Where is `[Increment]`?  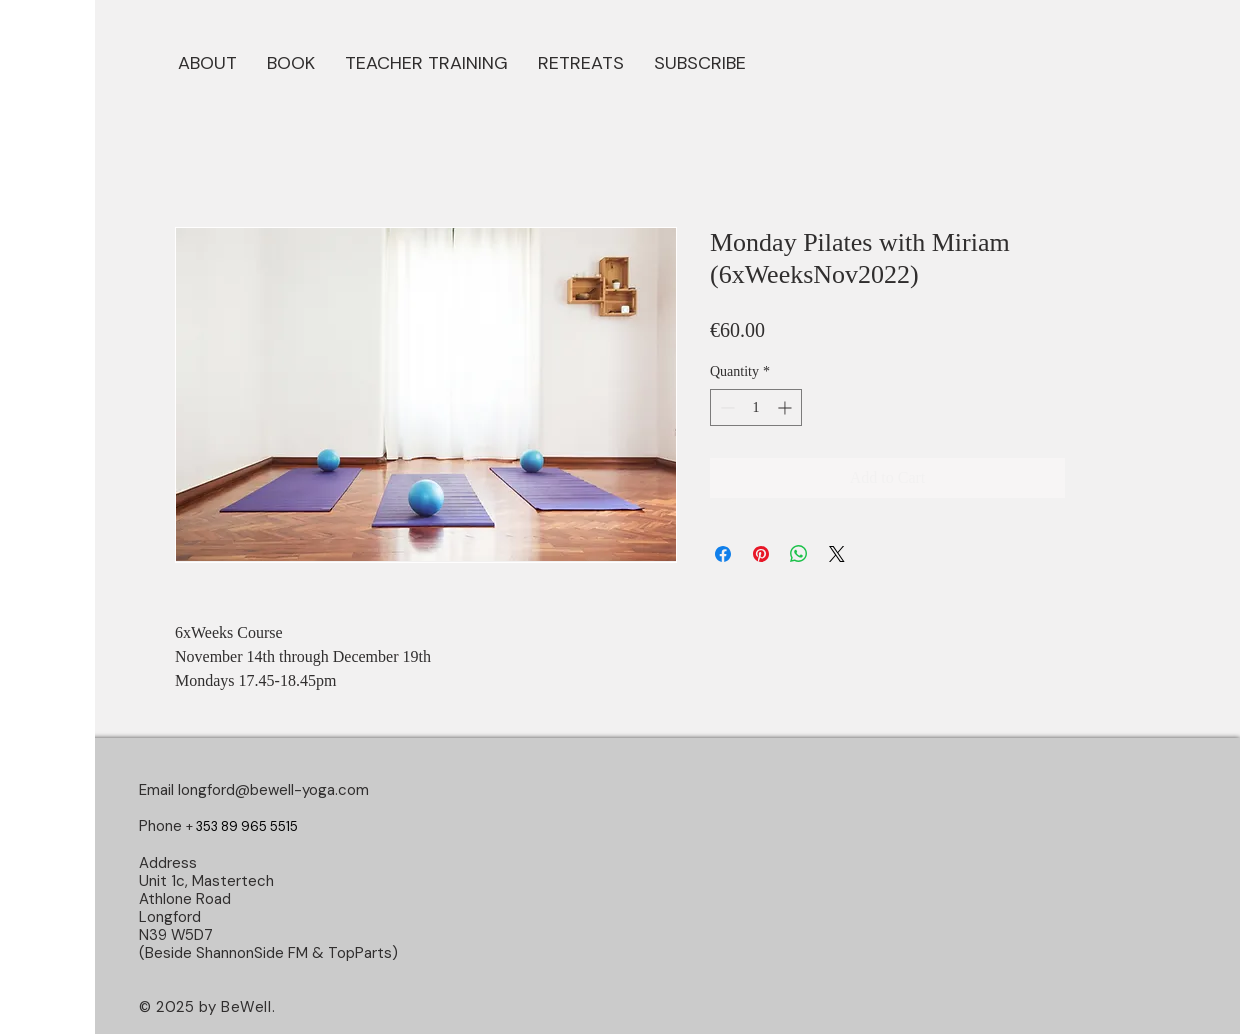
[Increment] is located at coordinates (786, 407).